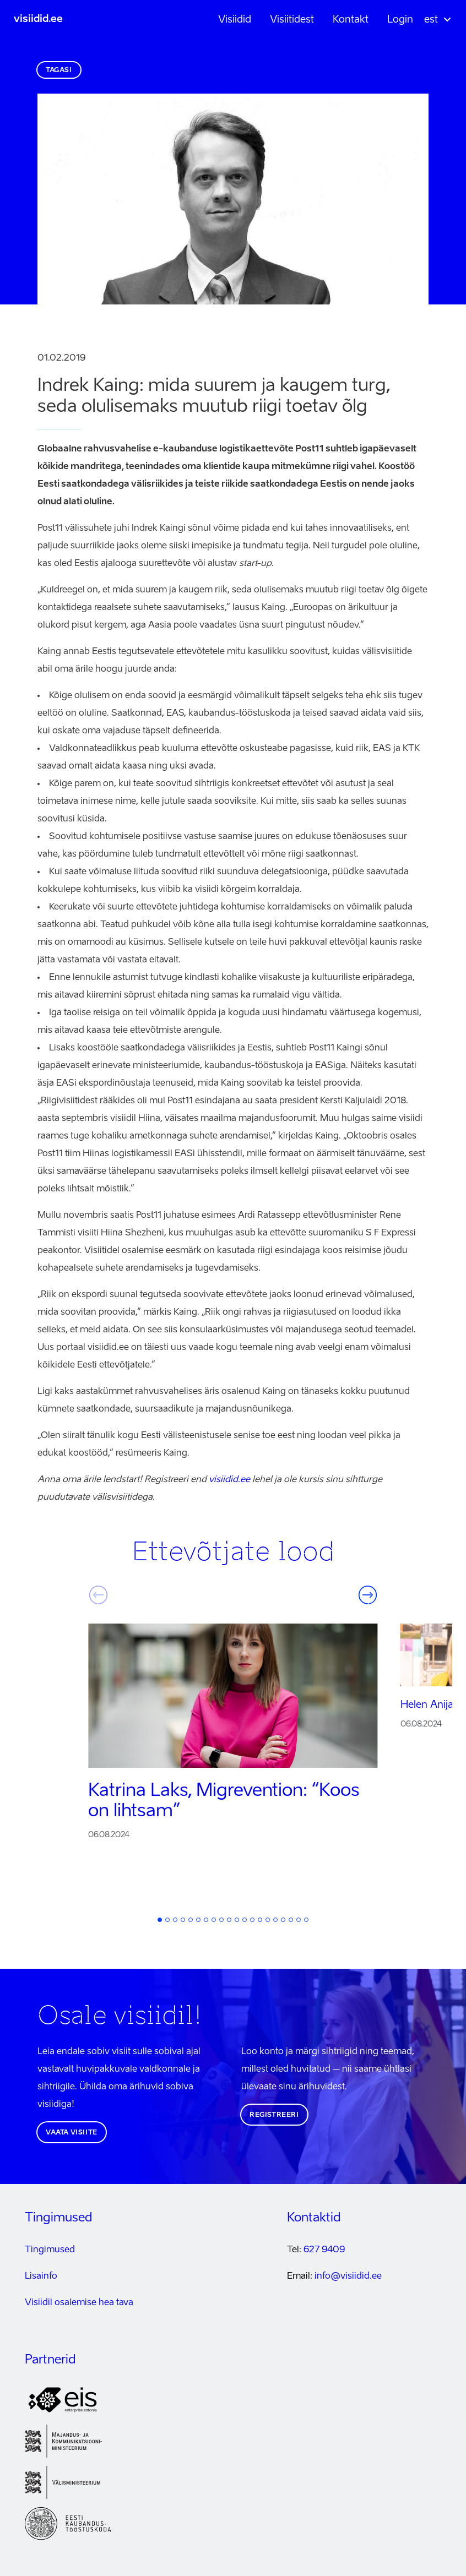 Image resolution: width=466 pixels, height=2576 pixels. I want to click on Login, so click(400, 20).